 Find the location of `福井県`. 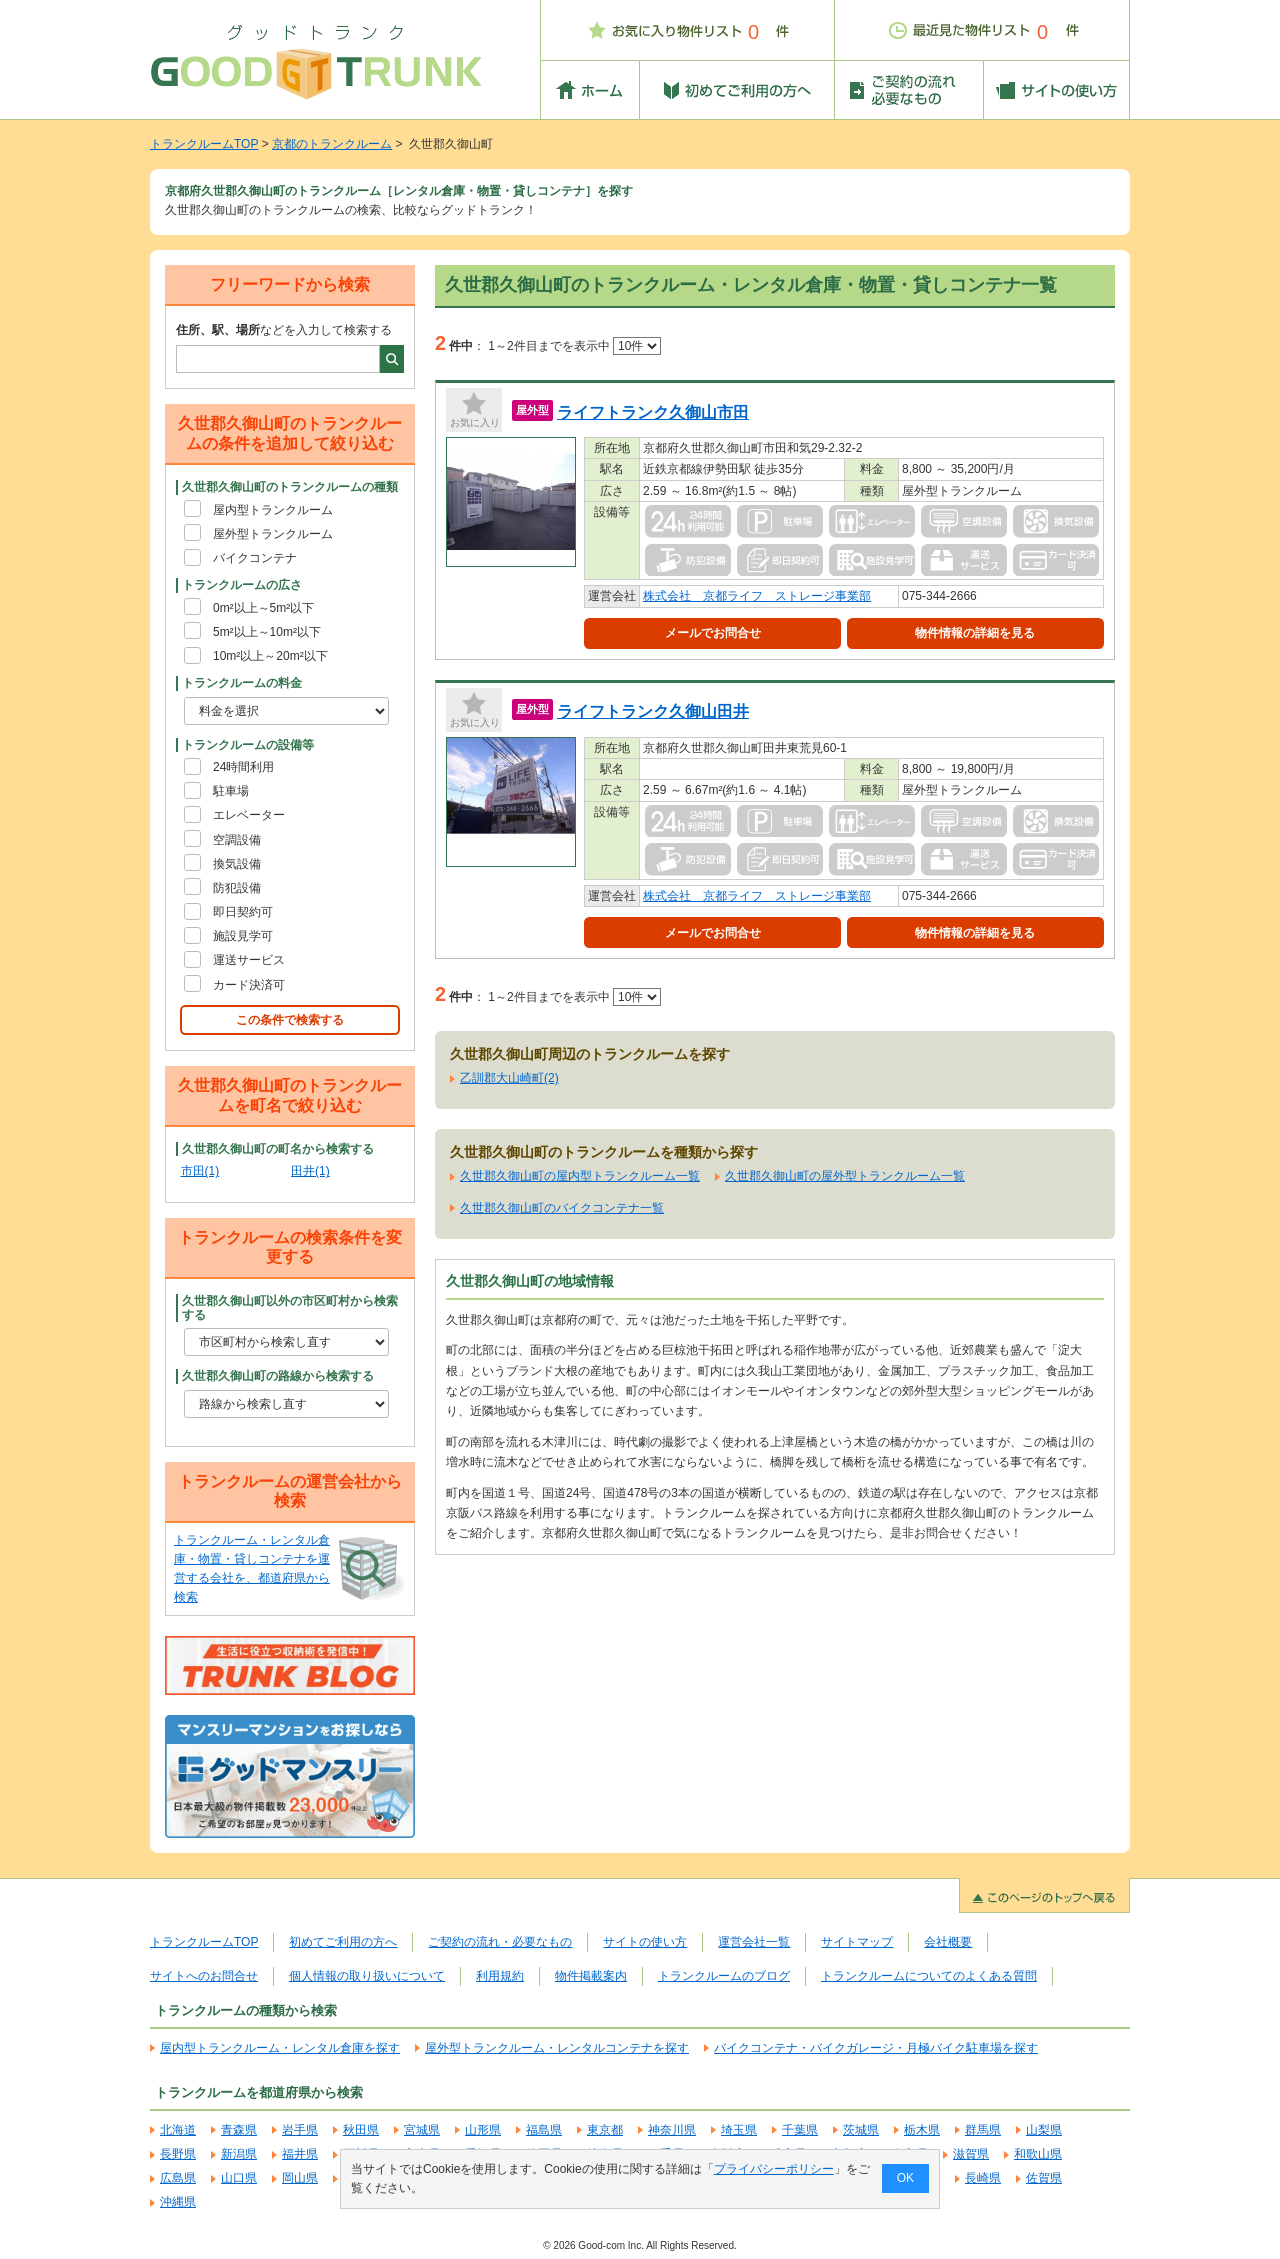

福井県 is located at coordinates (300, 2154).